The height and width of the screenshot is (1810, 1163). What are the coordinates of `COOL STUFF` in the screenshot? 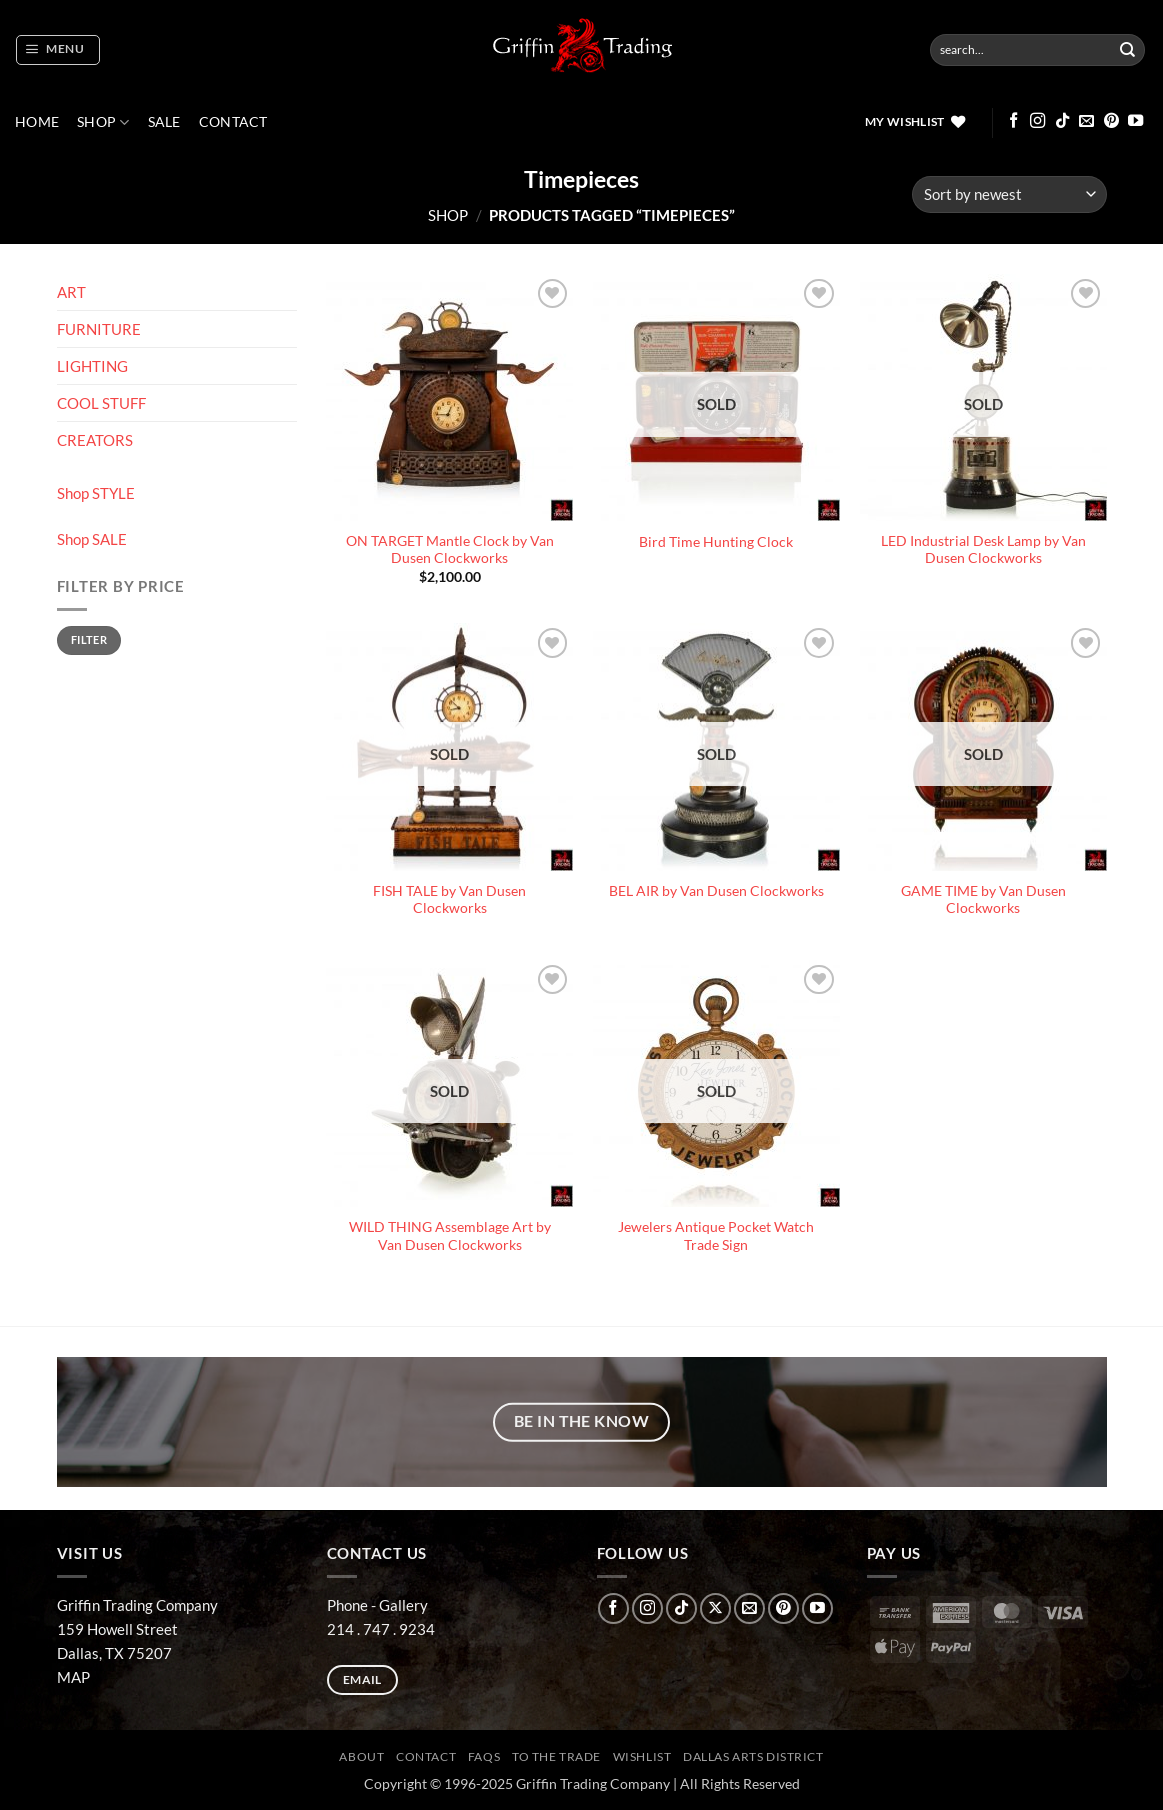 It's located at (101, 403).